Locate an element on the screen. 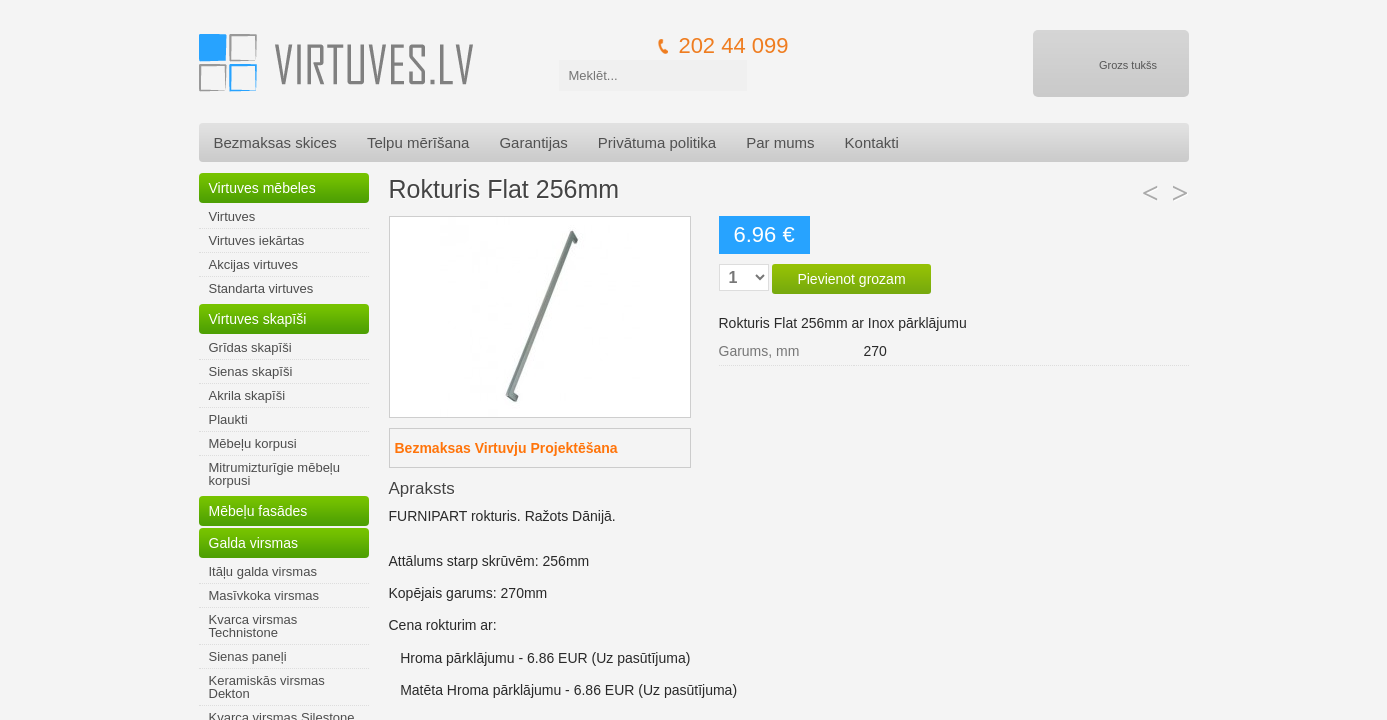 Image resolution: width=1387 pixels, height=720 pixels. Virtuves iekārtas is located at coordinates (257, 240).